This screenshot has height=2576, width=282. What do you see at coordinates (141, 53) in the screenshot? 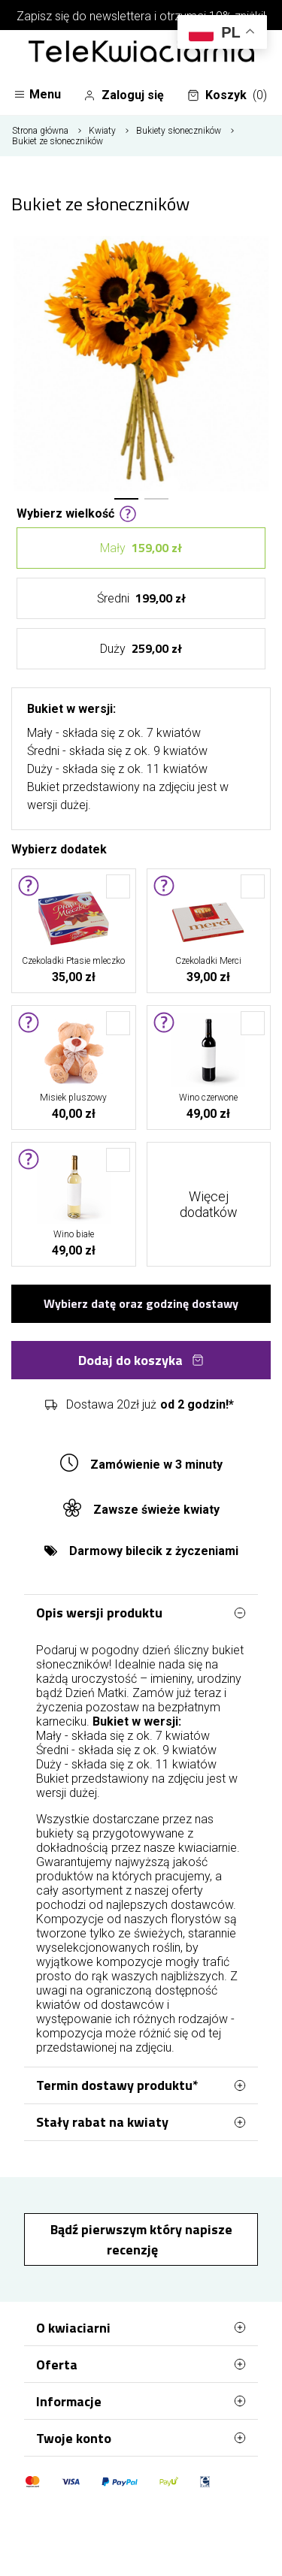
I see `[Najlepsza poczta - kwiatowa dostawa Telekwiaciarnia Elbląg]` at bounding box center [141, 53].